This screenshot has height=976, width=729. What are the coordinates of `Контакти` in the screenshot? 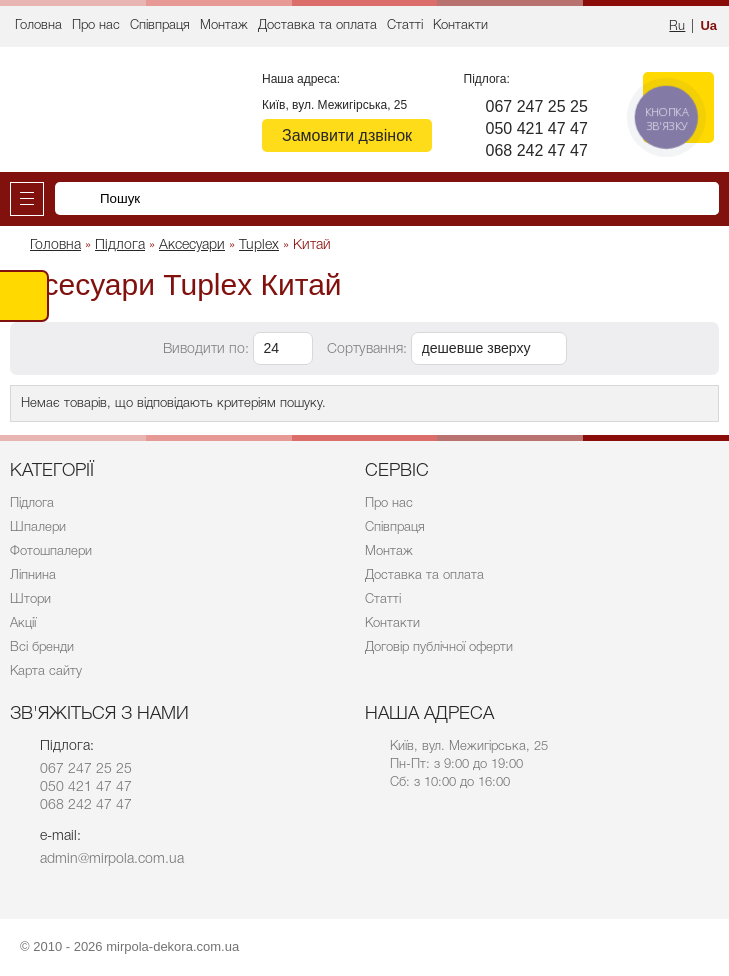 It's located at (460, 25).